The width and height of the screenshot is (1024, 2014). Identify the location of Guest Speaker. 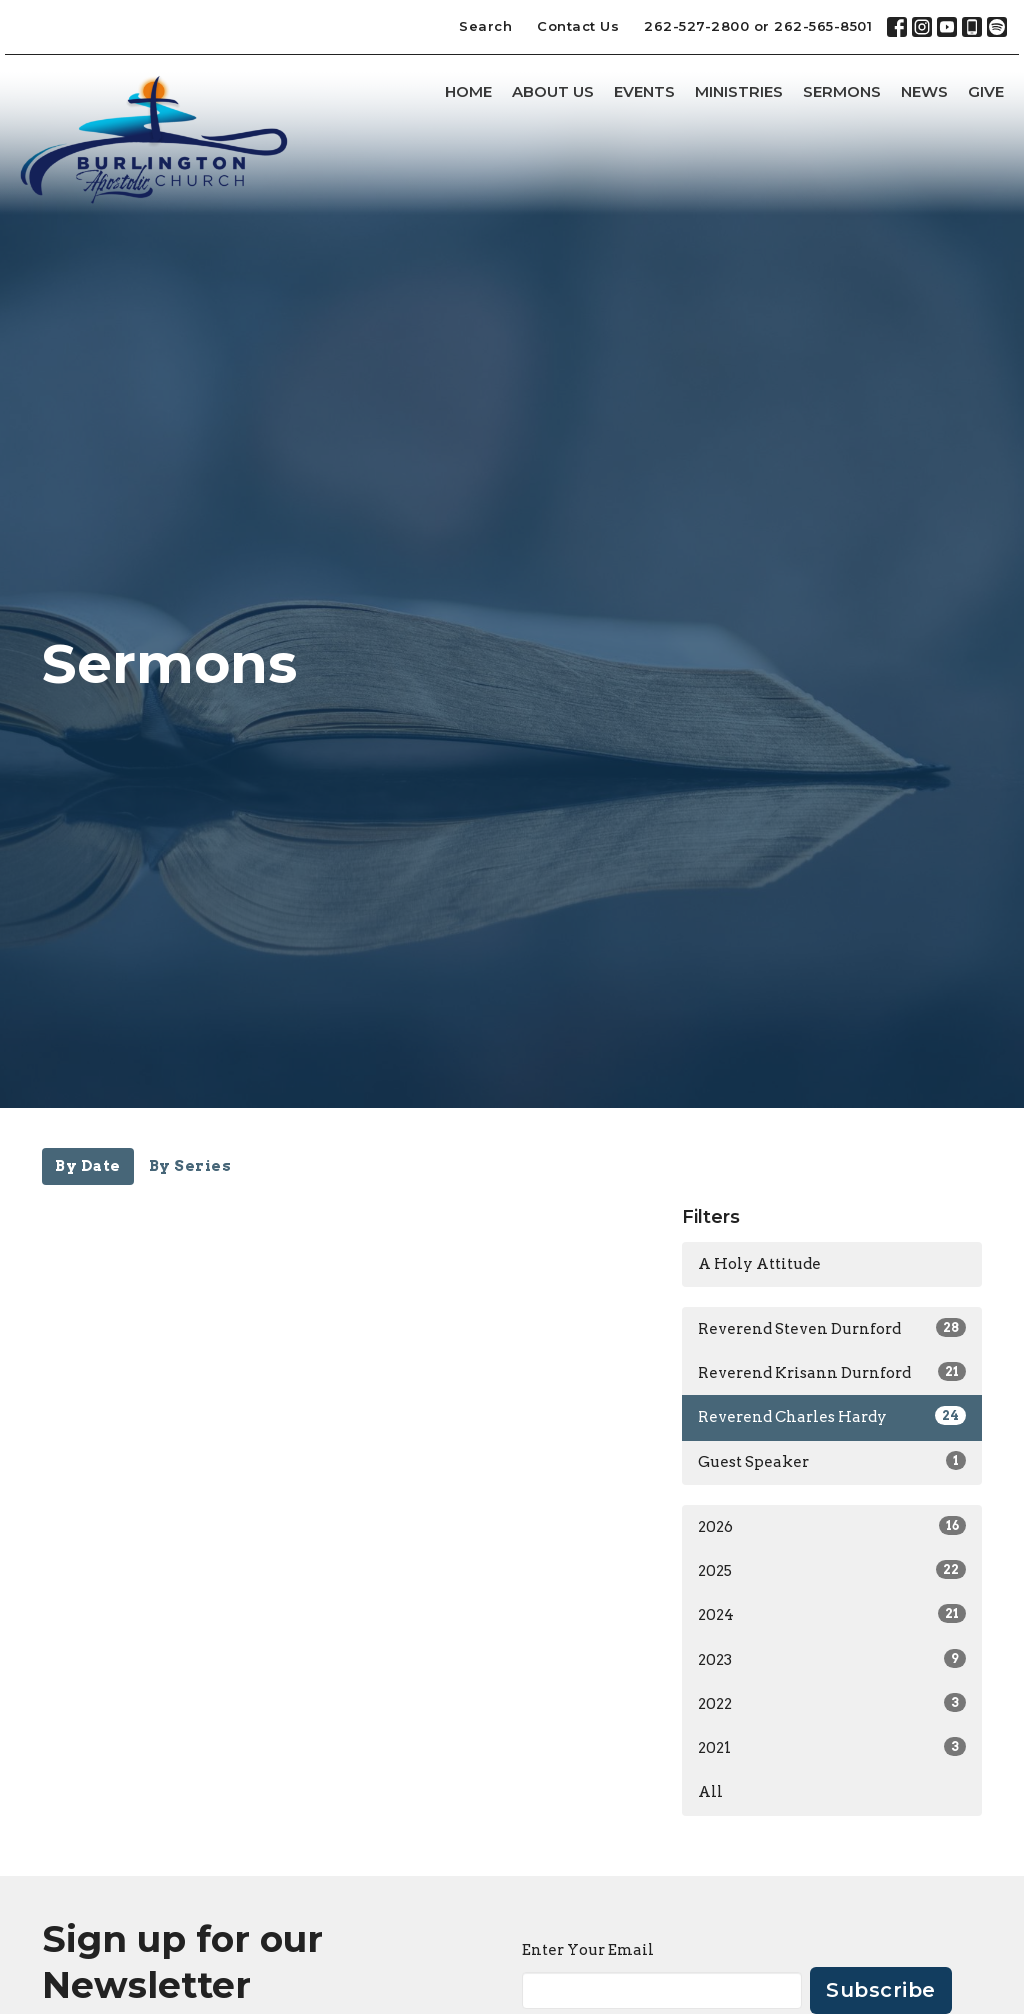
(832, 1461).